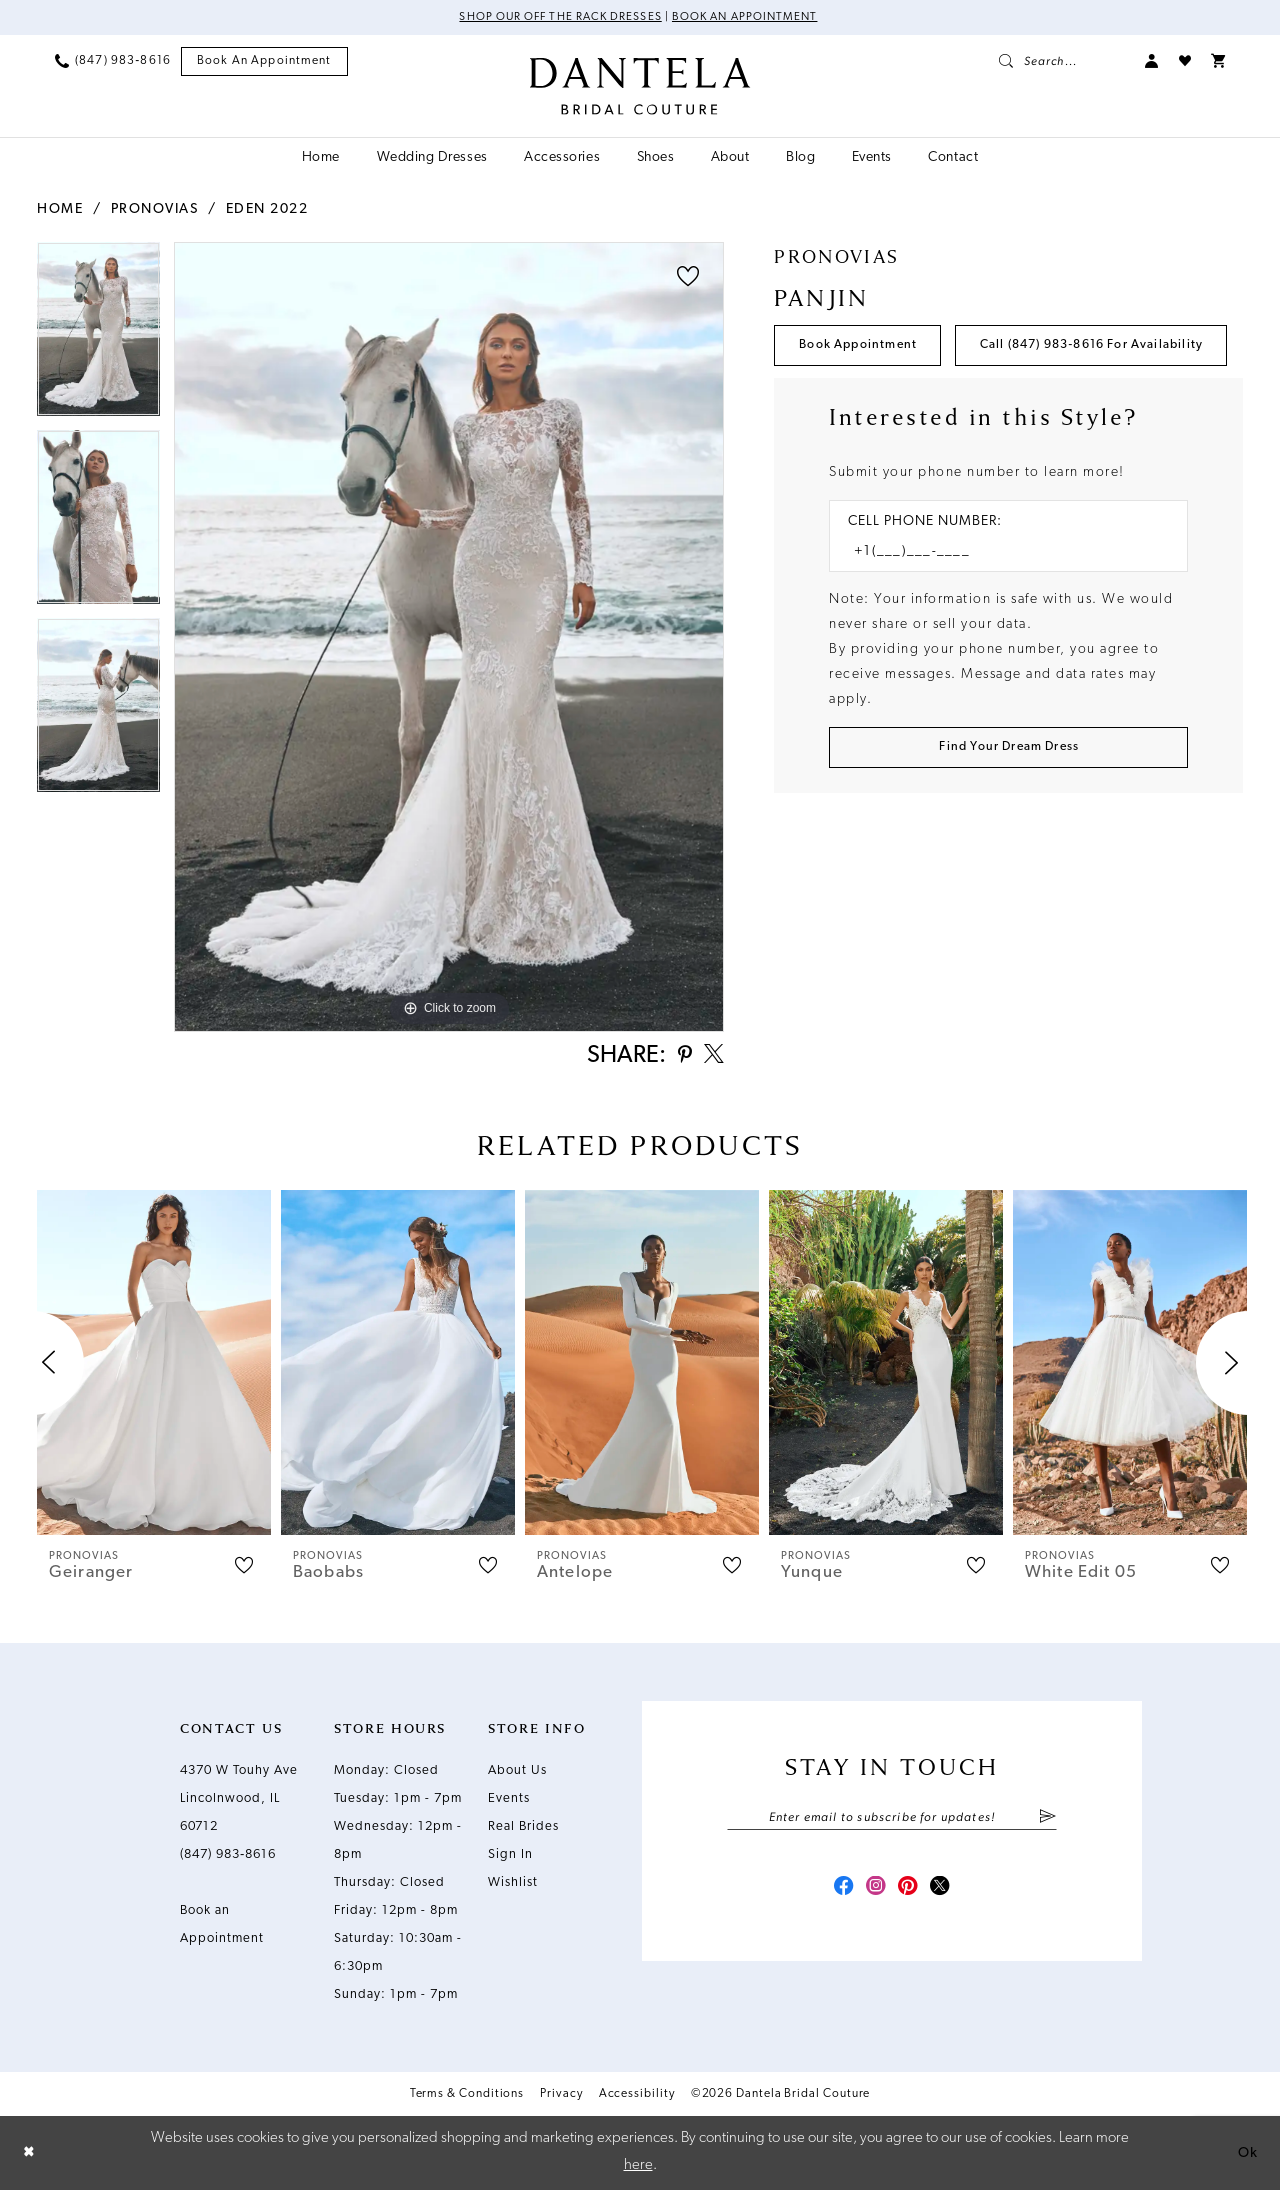 The height and width of the screenshot is (2193, 1280). I want to click on [Share using Pinterest - Opens in new tab], so click(679, 1059).